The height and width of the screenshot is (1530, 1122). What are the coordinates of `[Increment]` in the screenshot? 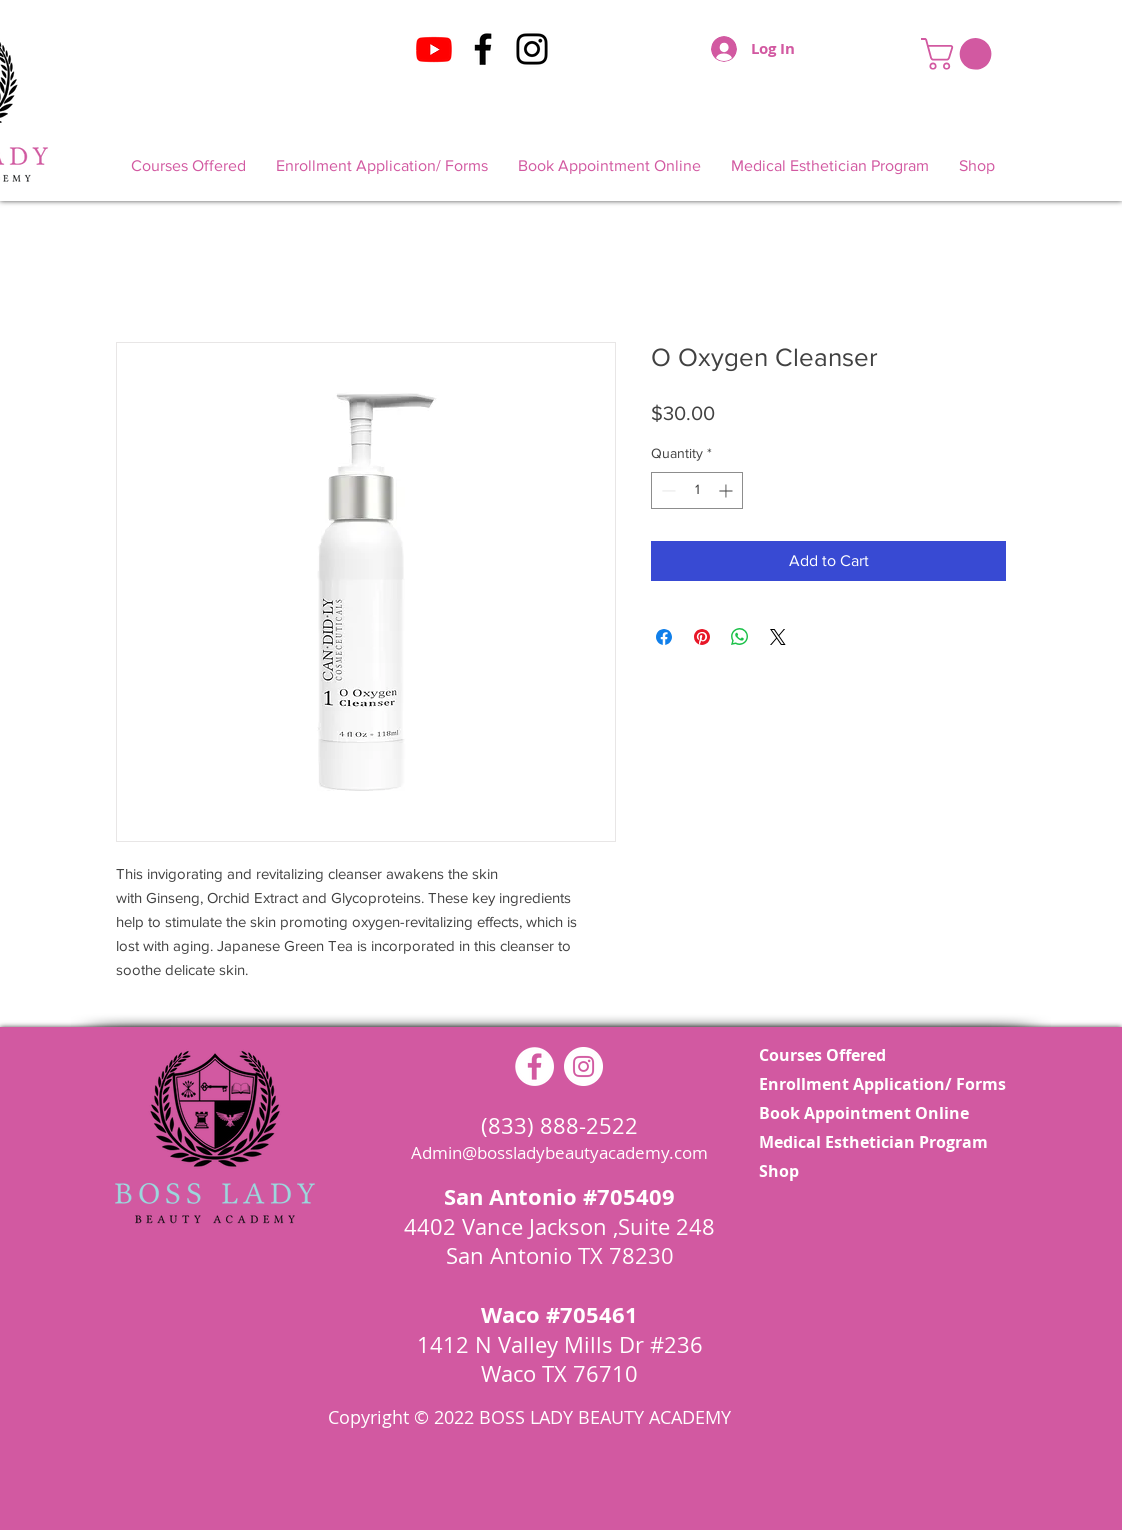 It's located at (727, 490).